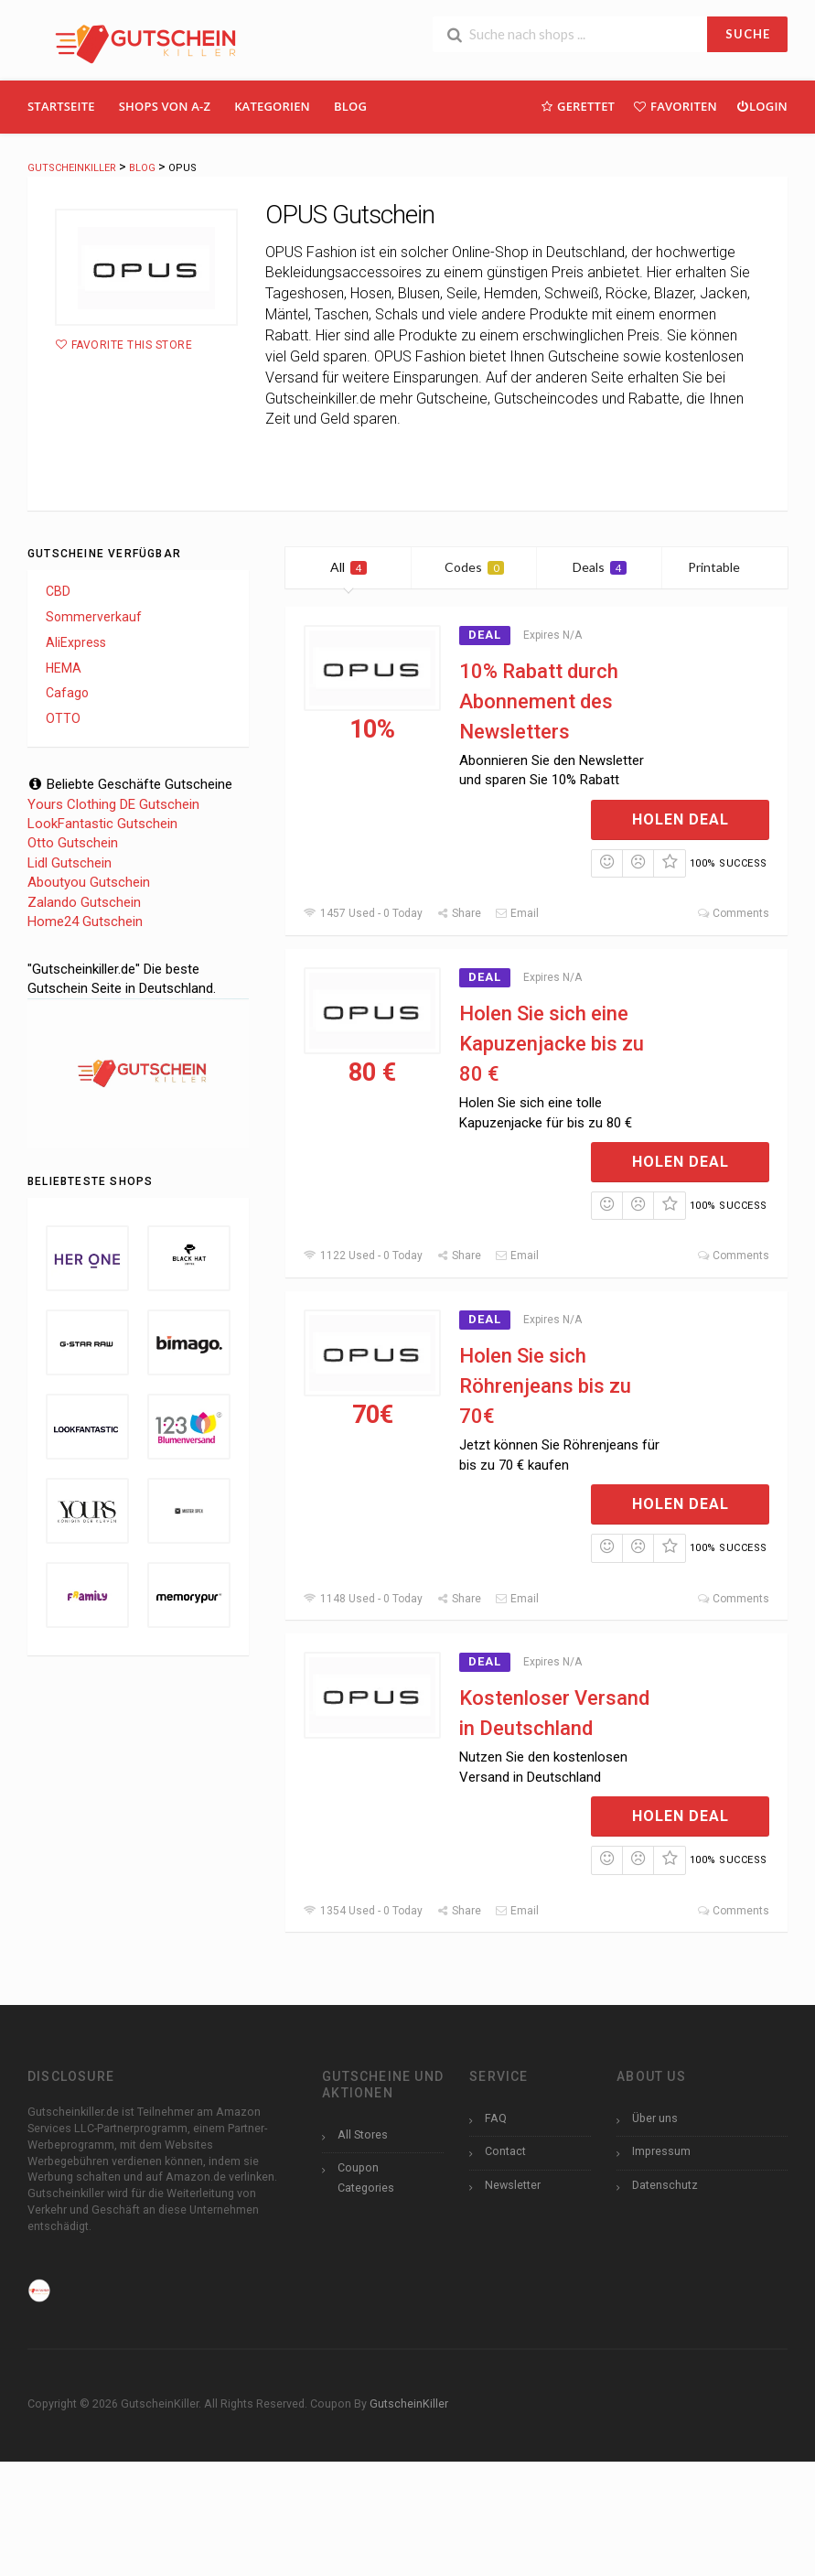  What do you see at coordinates (733, 913) in the screenshot?
I see `Comments` at bounding box center [733, 913].